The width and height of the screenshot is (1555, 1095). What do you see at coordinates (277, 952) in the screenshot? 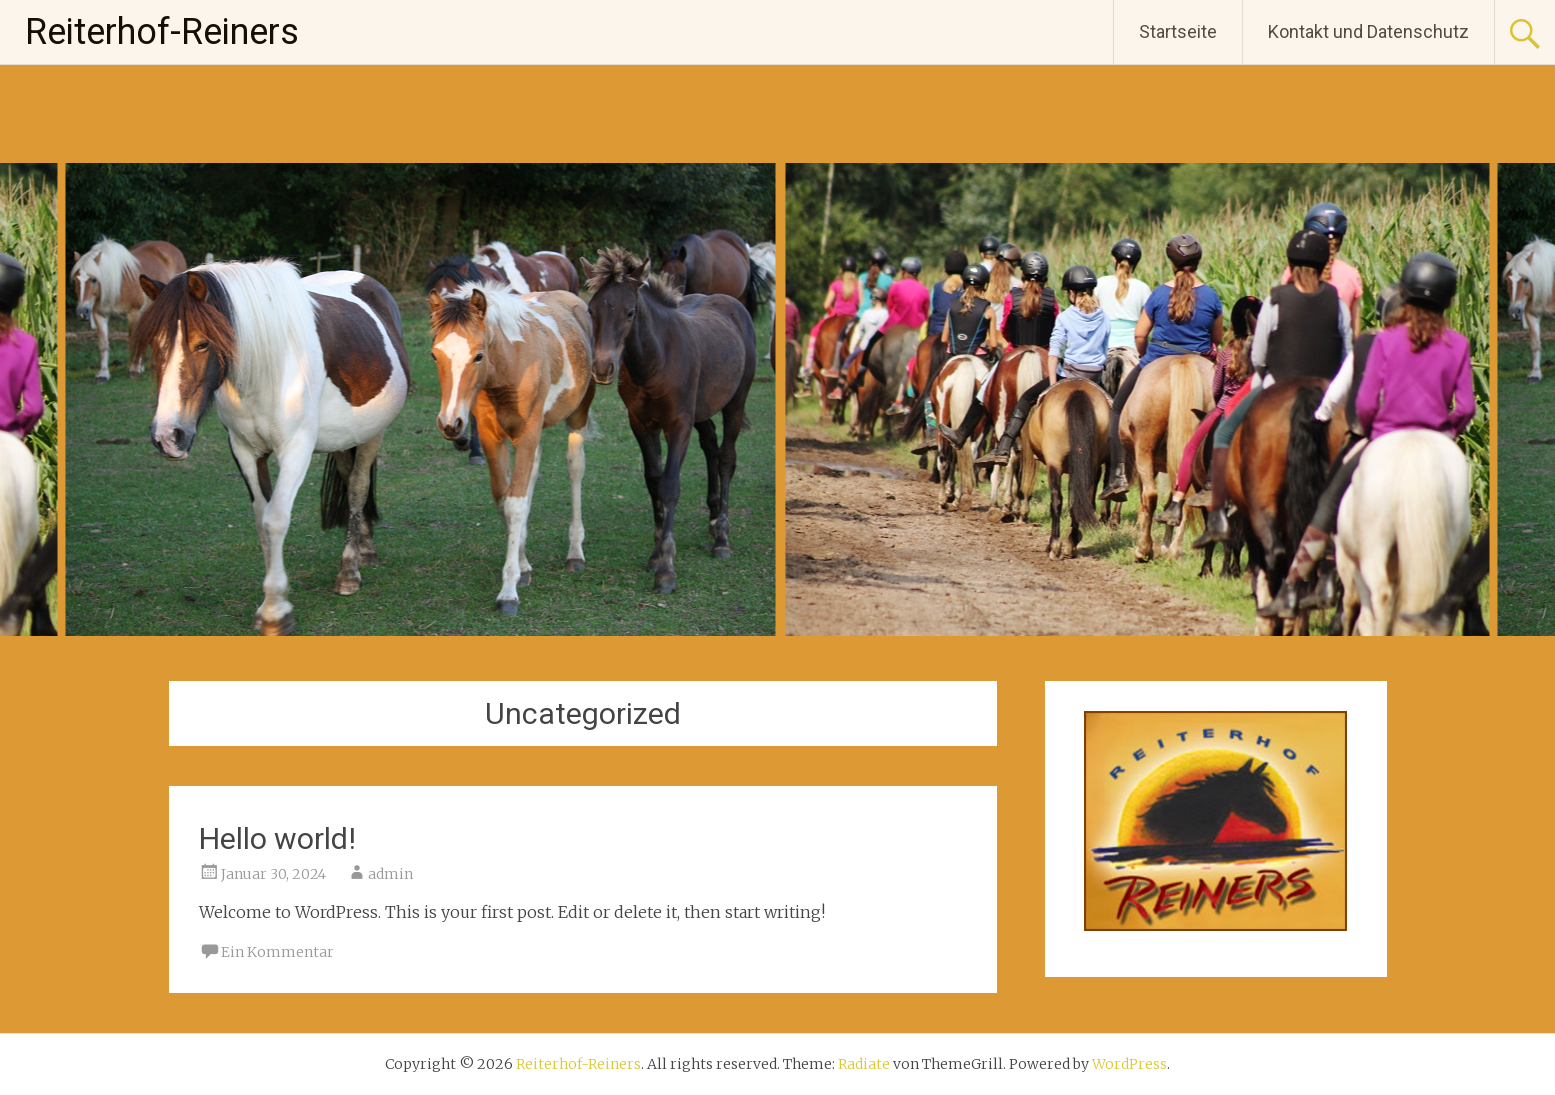
I see `Ein Kommentar` at bounding box center [277, 952].